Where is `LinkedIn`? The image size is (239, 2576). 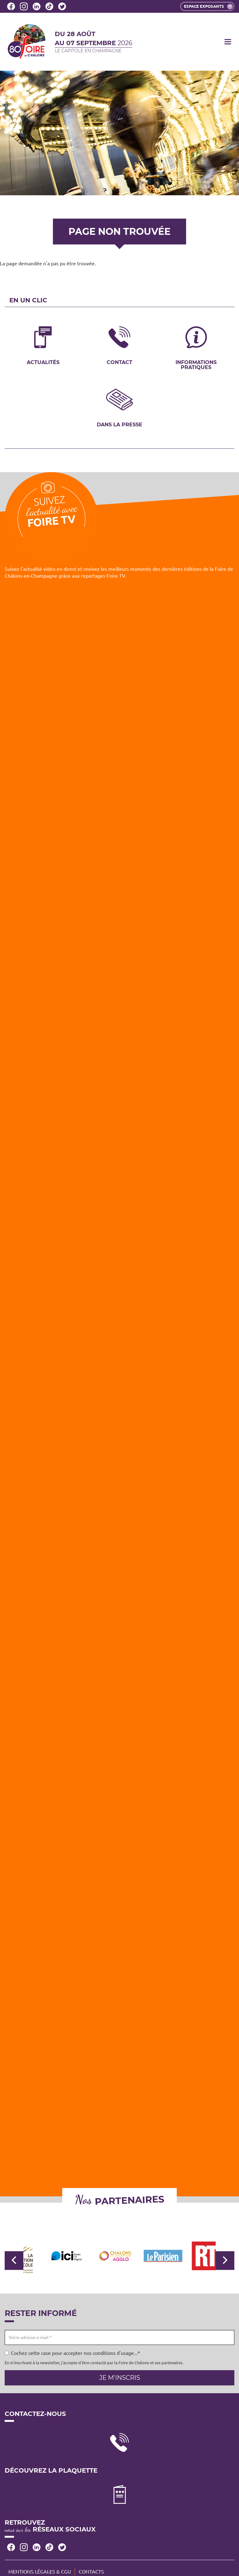
LinkedIn is located at coordinates (36, 6).